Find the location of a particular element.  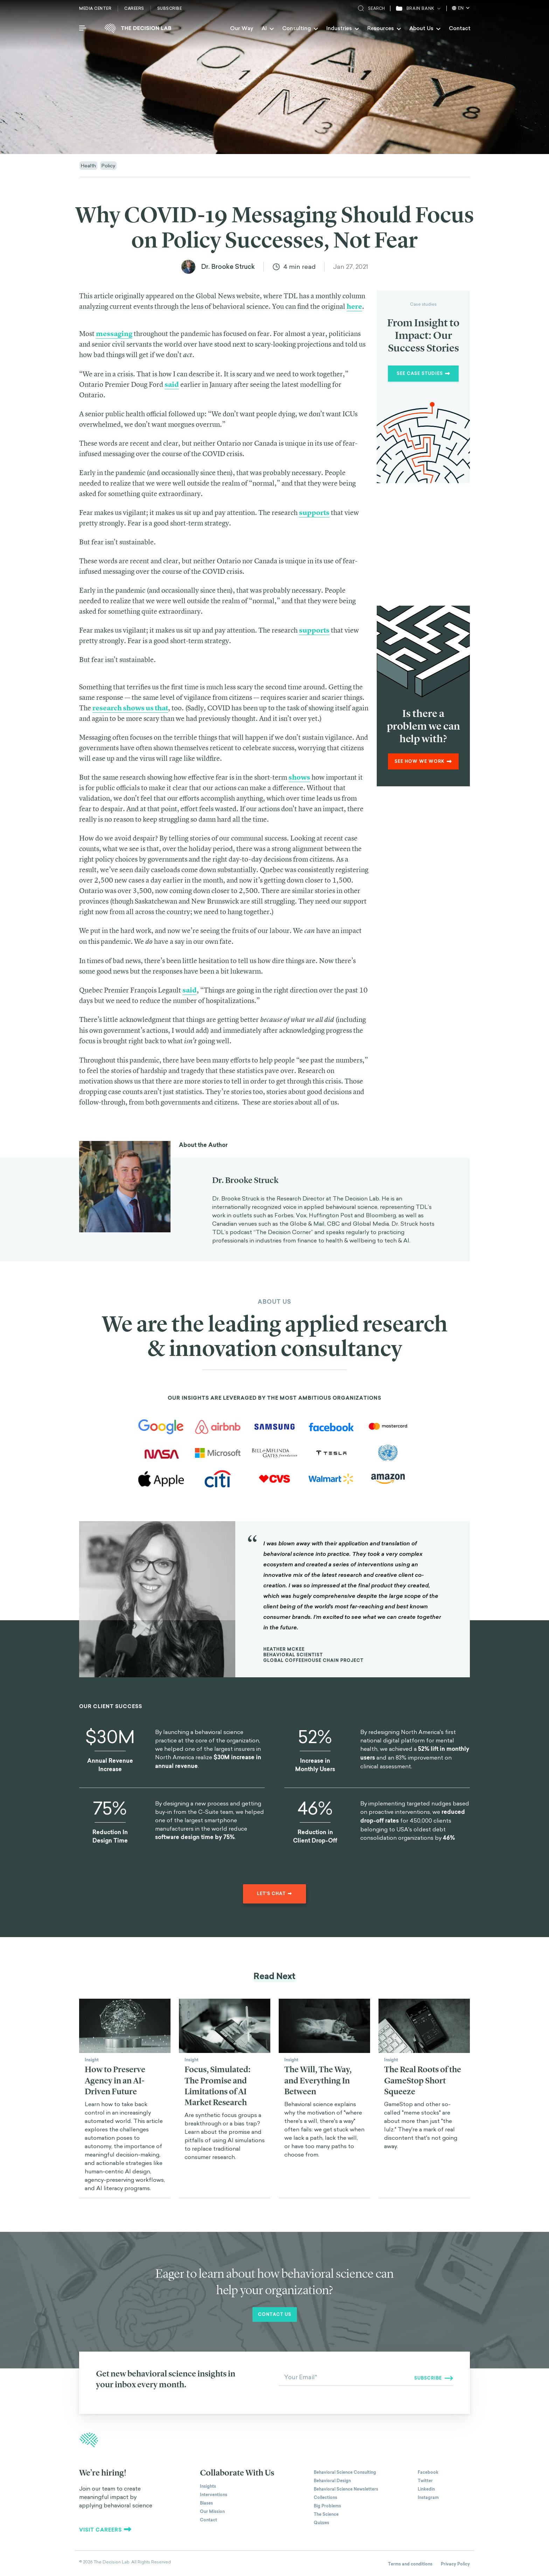

Policy is located at coordinates (108, 165).